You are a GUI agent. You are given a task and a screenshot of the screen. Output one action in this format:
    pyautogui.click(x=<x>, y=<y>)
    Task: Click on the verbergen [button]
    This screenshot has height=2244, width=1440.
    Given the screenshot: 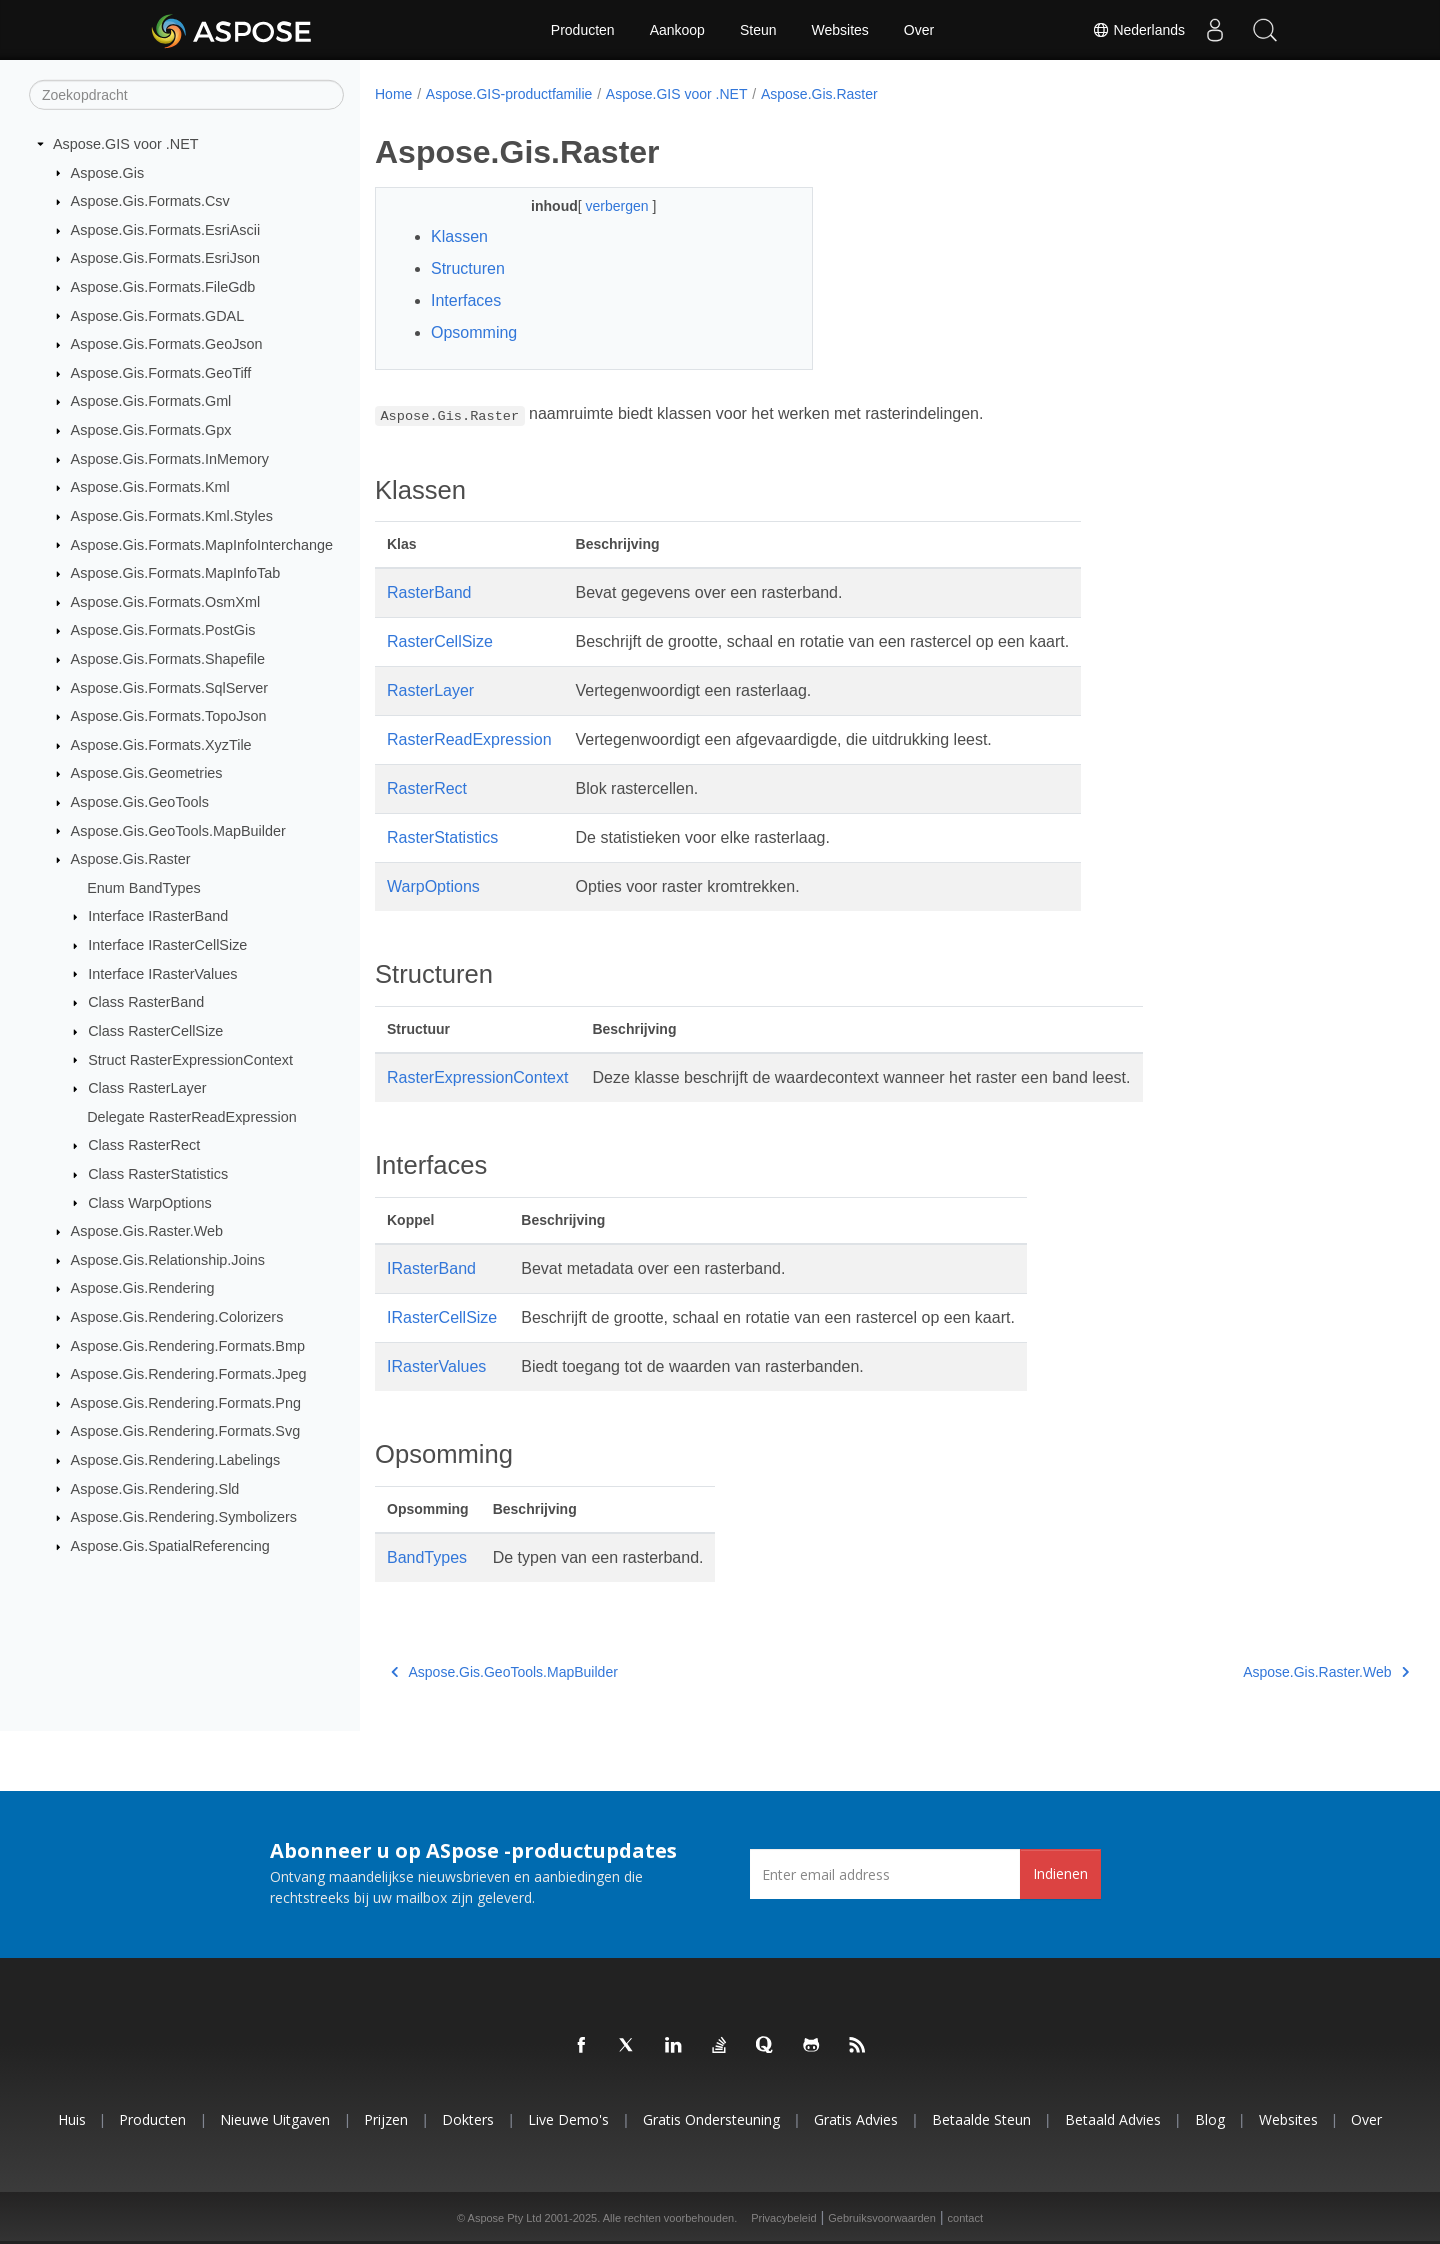 What is the action you would take?
    pyautogui.click(x=603, y=206)
    